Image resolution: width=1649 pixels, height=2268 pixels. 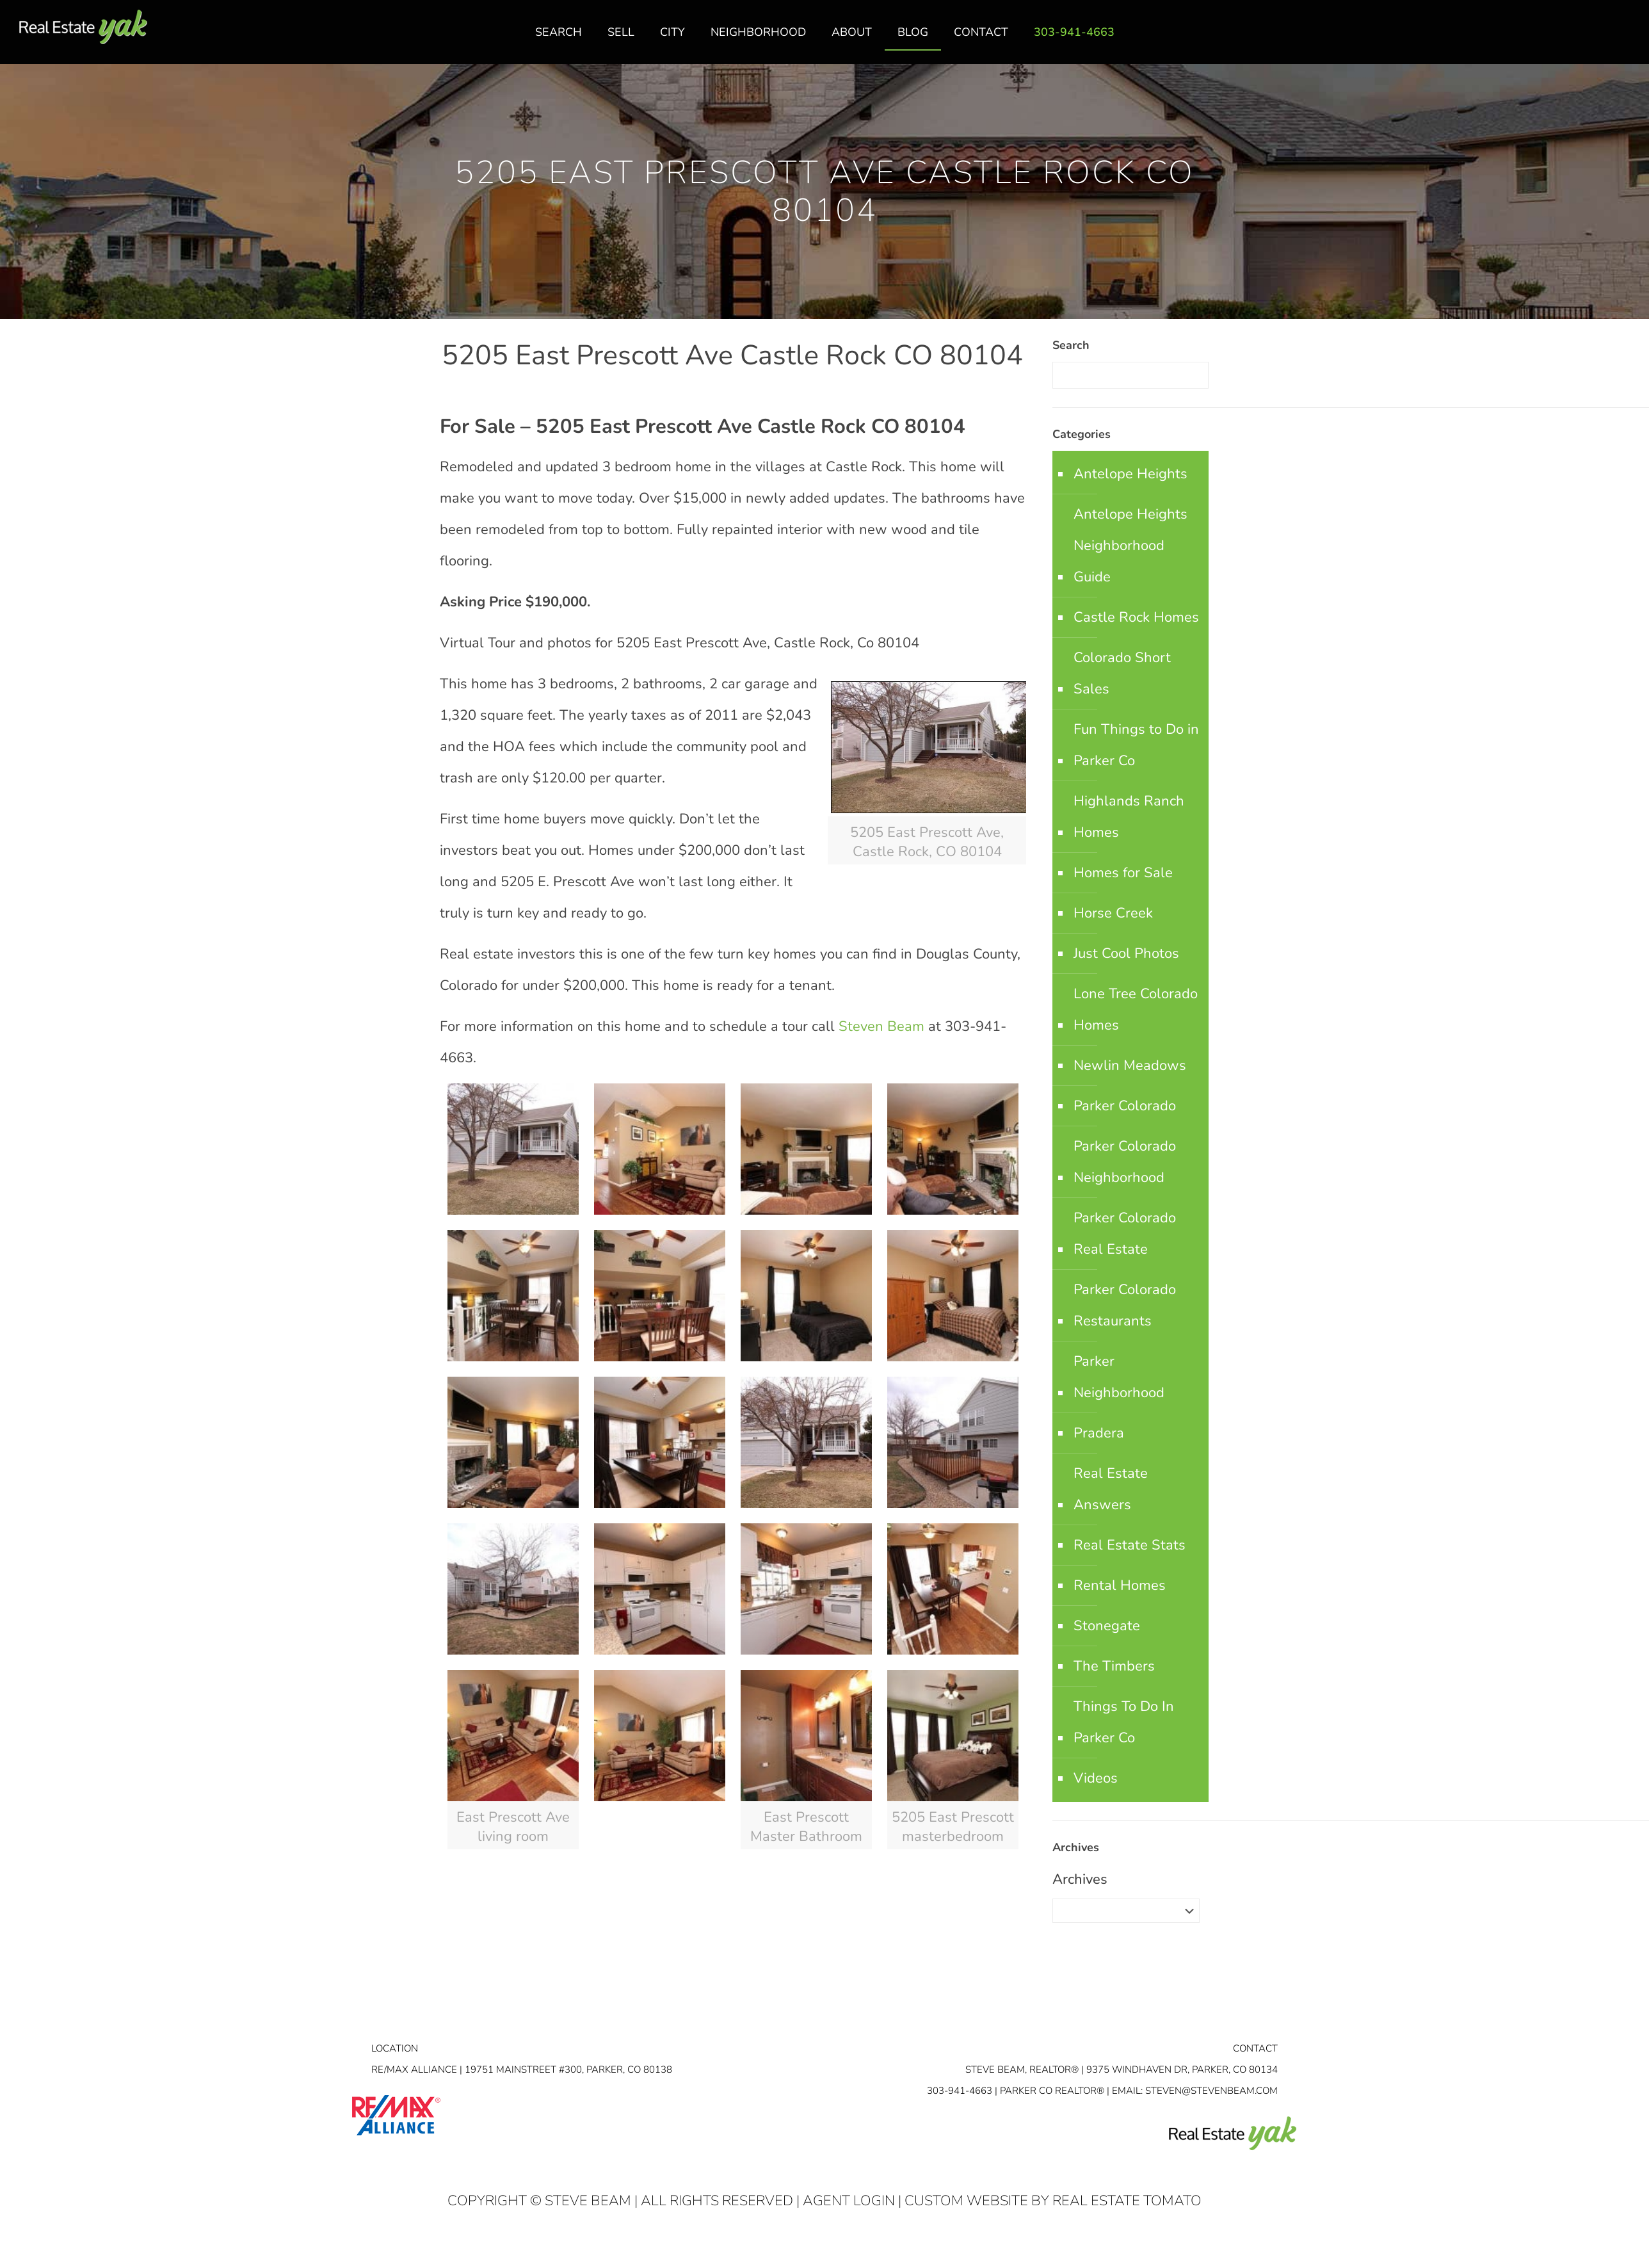 What do you see at coordinates (1129, 816) in the screenshot?
I see `Highlands Ranch Homes` at bounding box center [1129, 816].